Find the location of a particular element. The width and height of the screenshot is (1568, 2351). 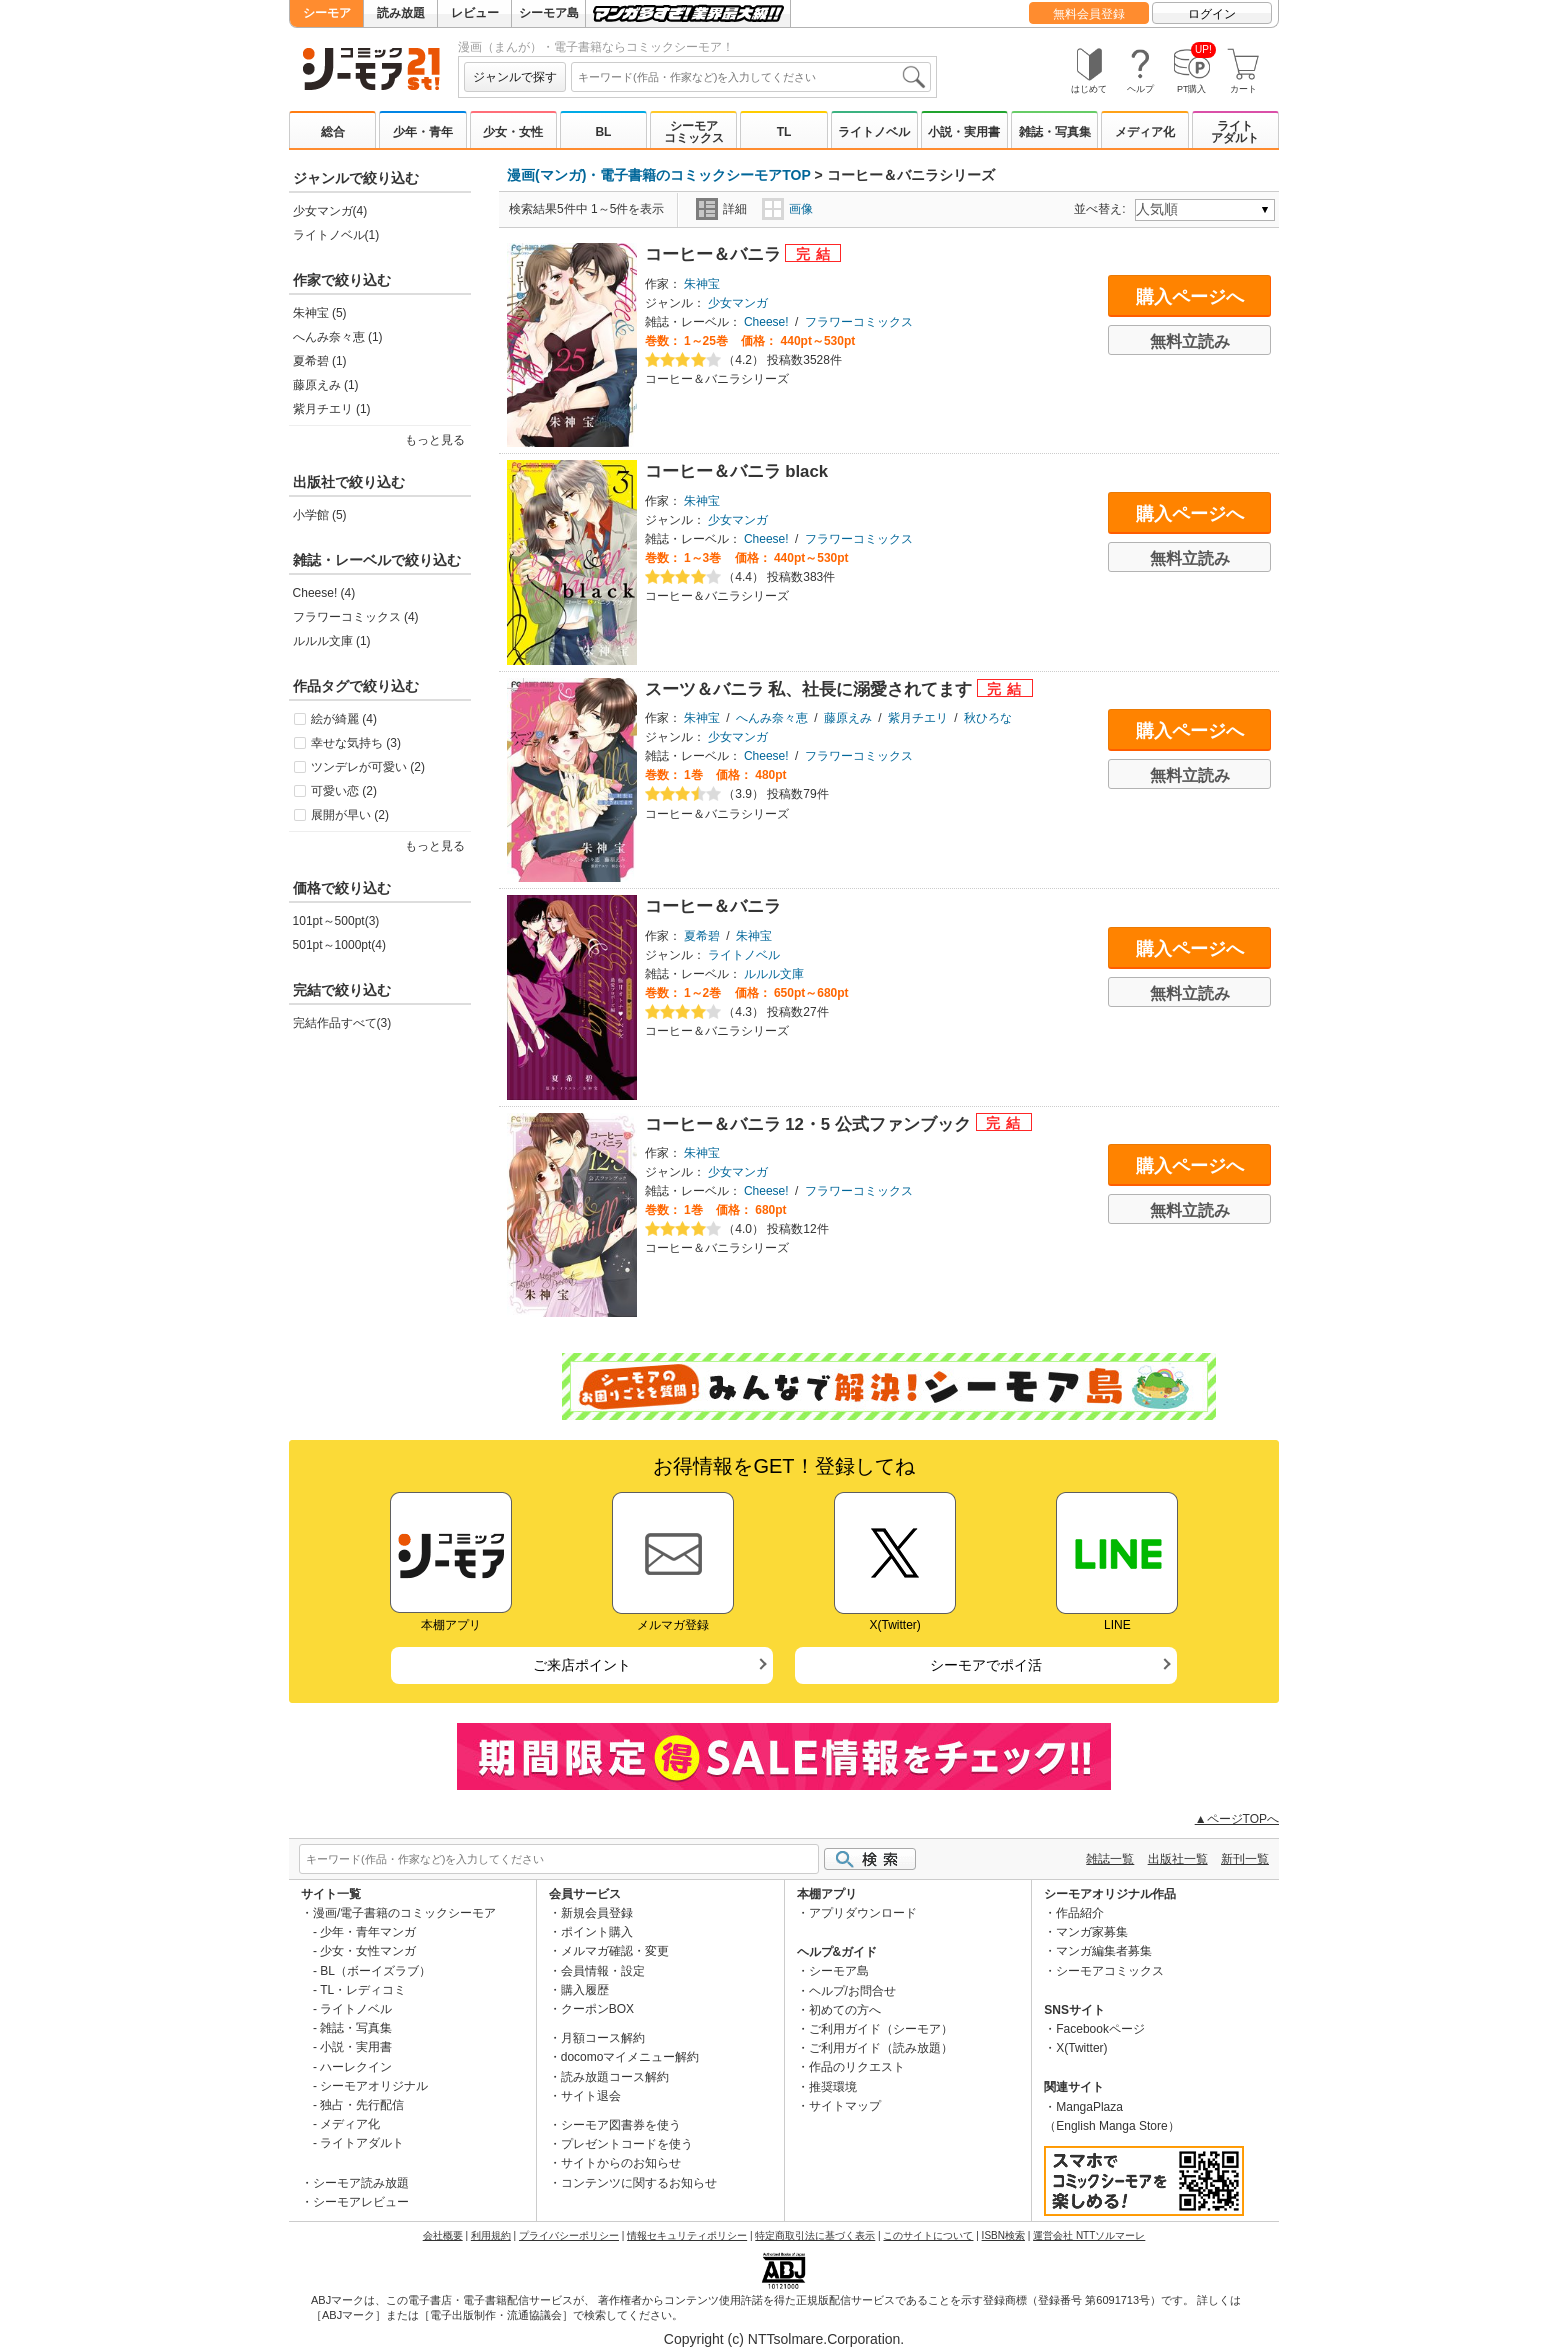

作品紹介 is located at coordinates (1080, 1913).